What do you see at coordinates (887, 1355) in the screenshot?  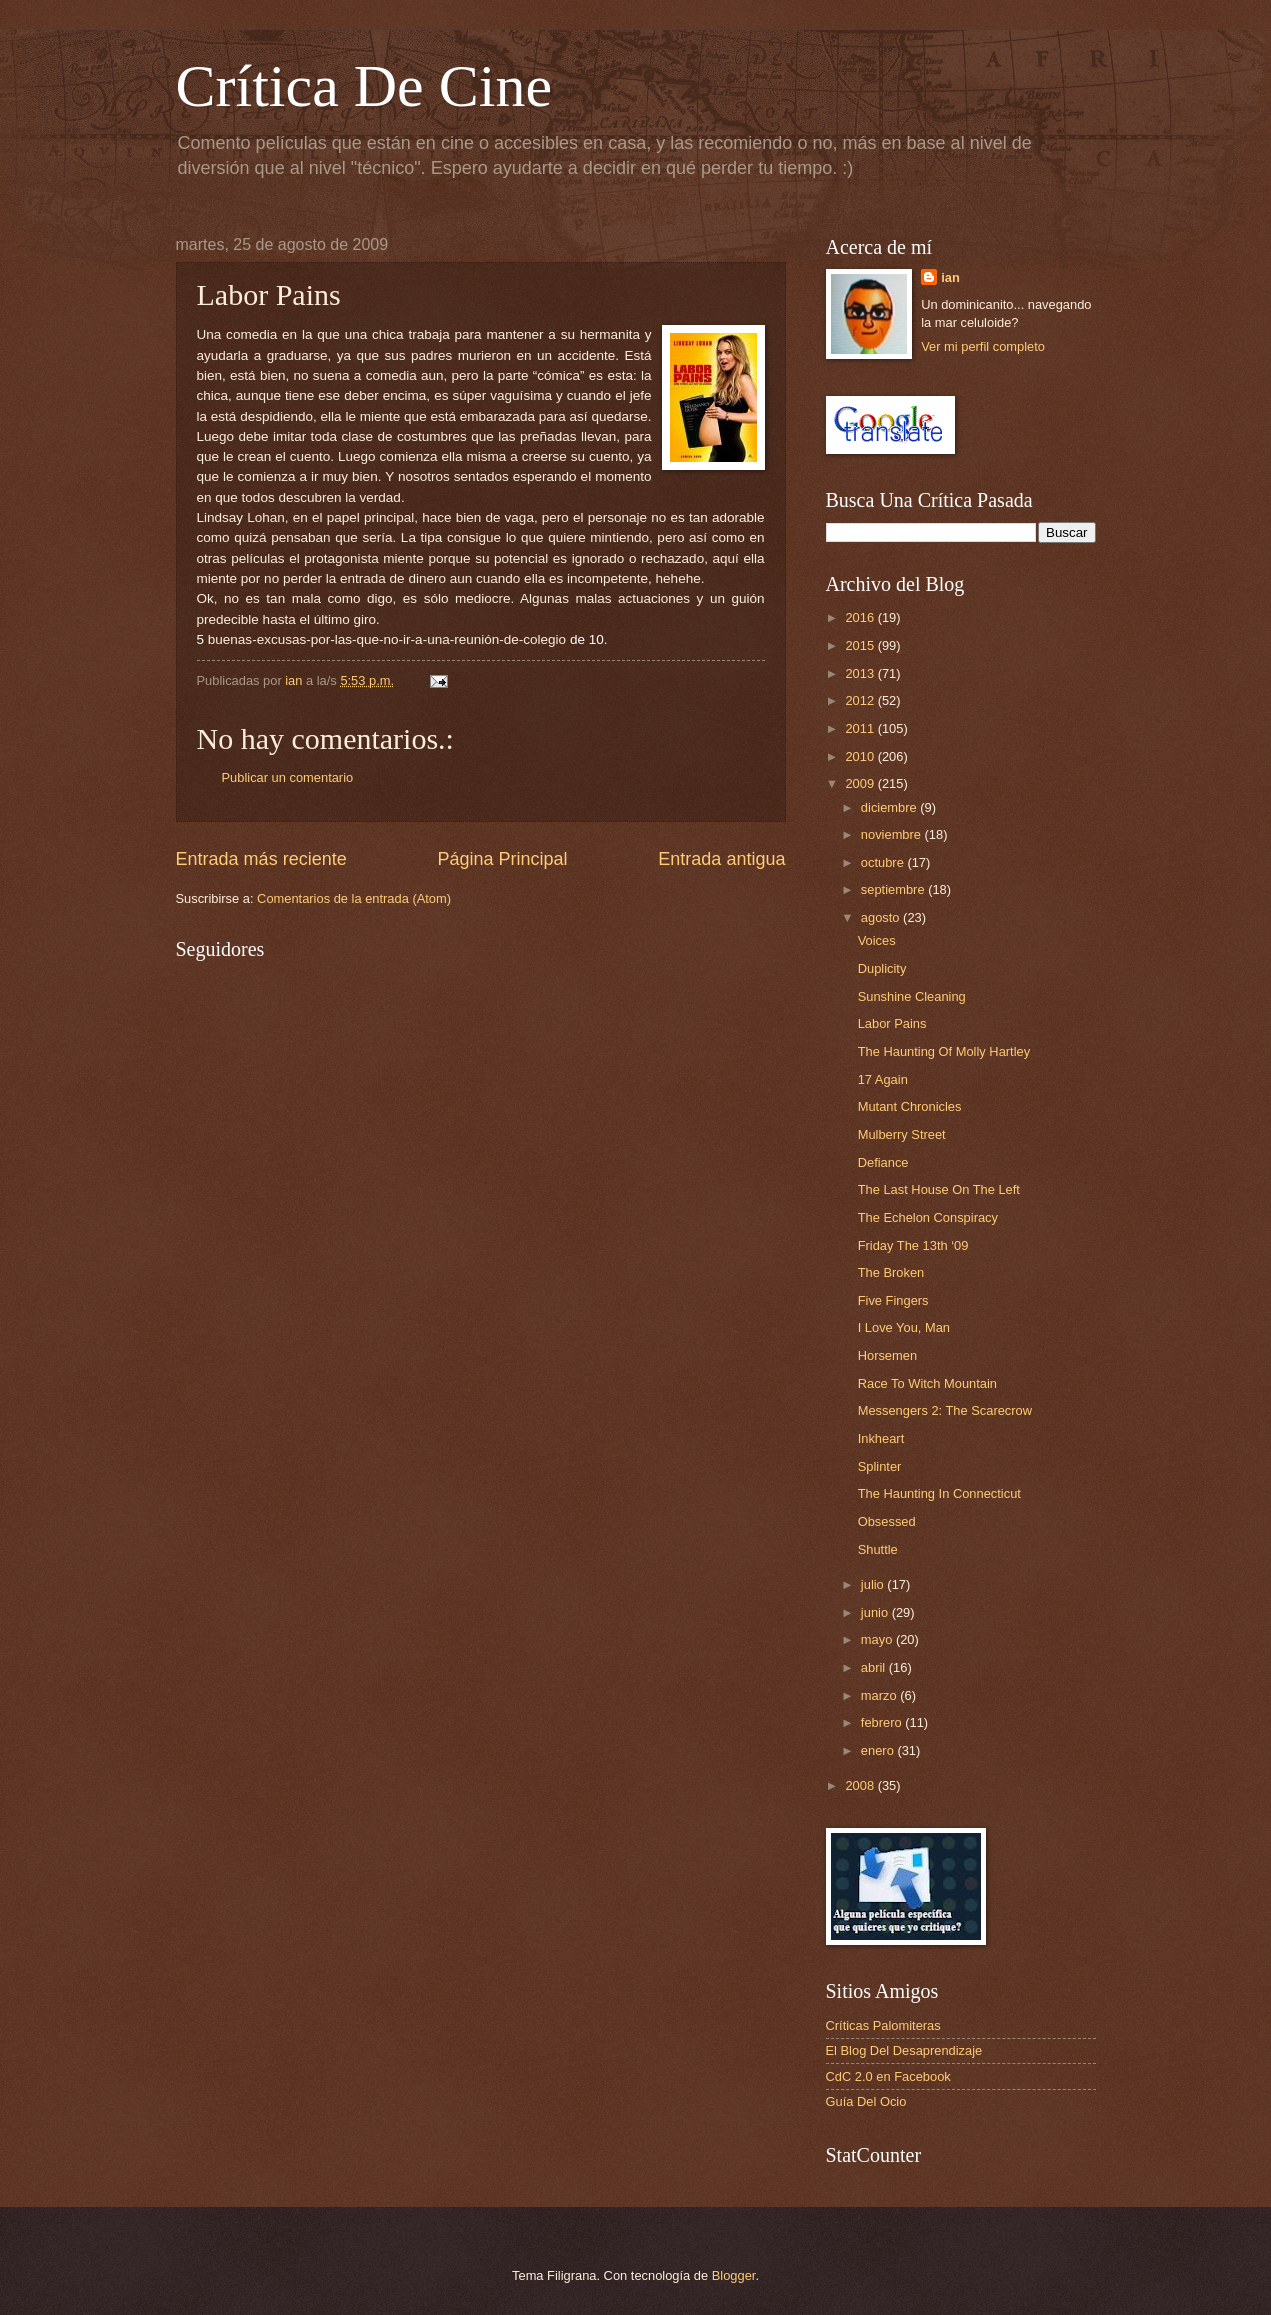 I see `Horsemen` at bounding box center [887, 1355].